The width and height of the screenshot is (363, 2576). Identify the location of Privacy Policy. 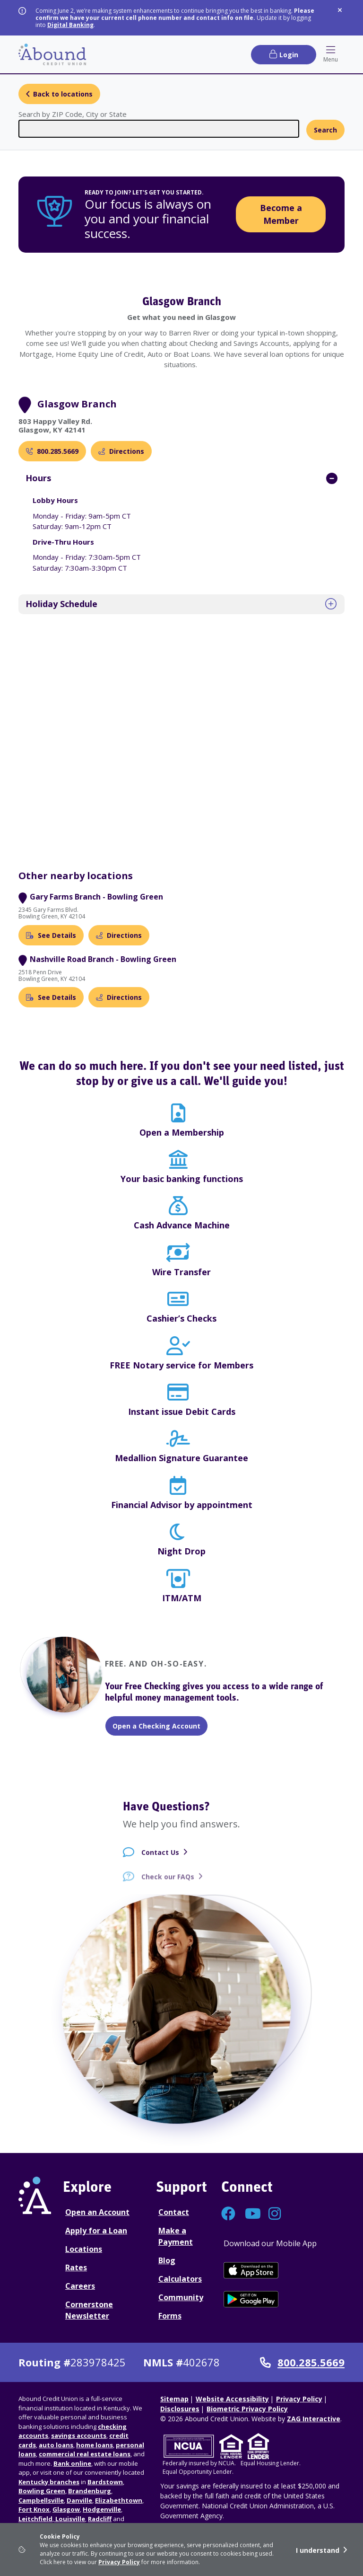
(119, 2562).